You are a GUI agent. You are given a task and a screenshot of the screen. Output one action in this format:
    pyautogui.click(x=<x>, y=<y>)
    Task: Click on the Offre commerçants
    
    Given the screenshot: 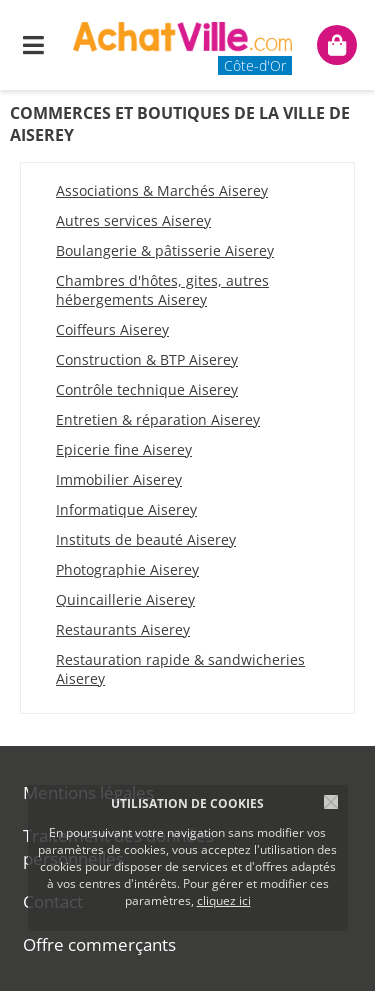 What is the action you would take?
    pyautogui.click(x=99, y=944)
    